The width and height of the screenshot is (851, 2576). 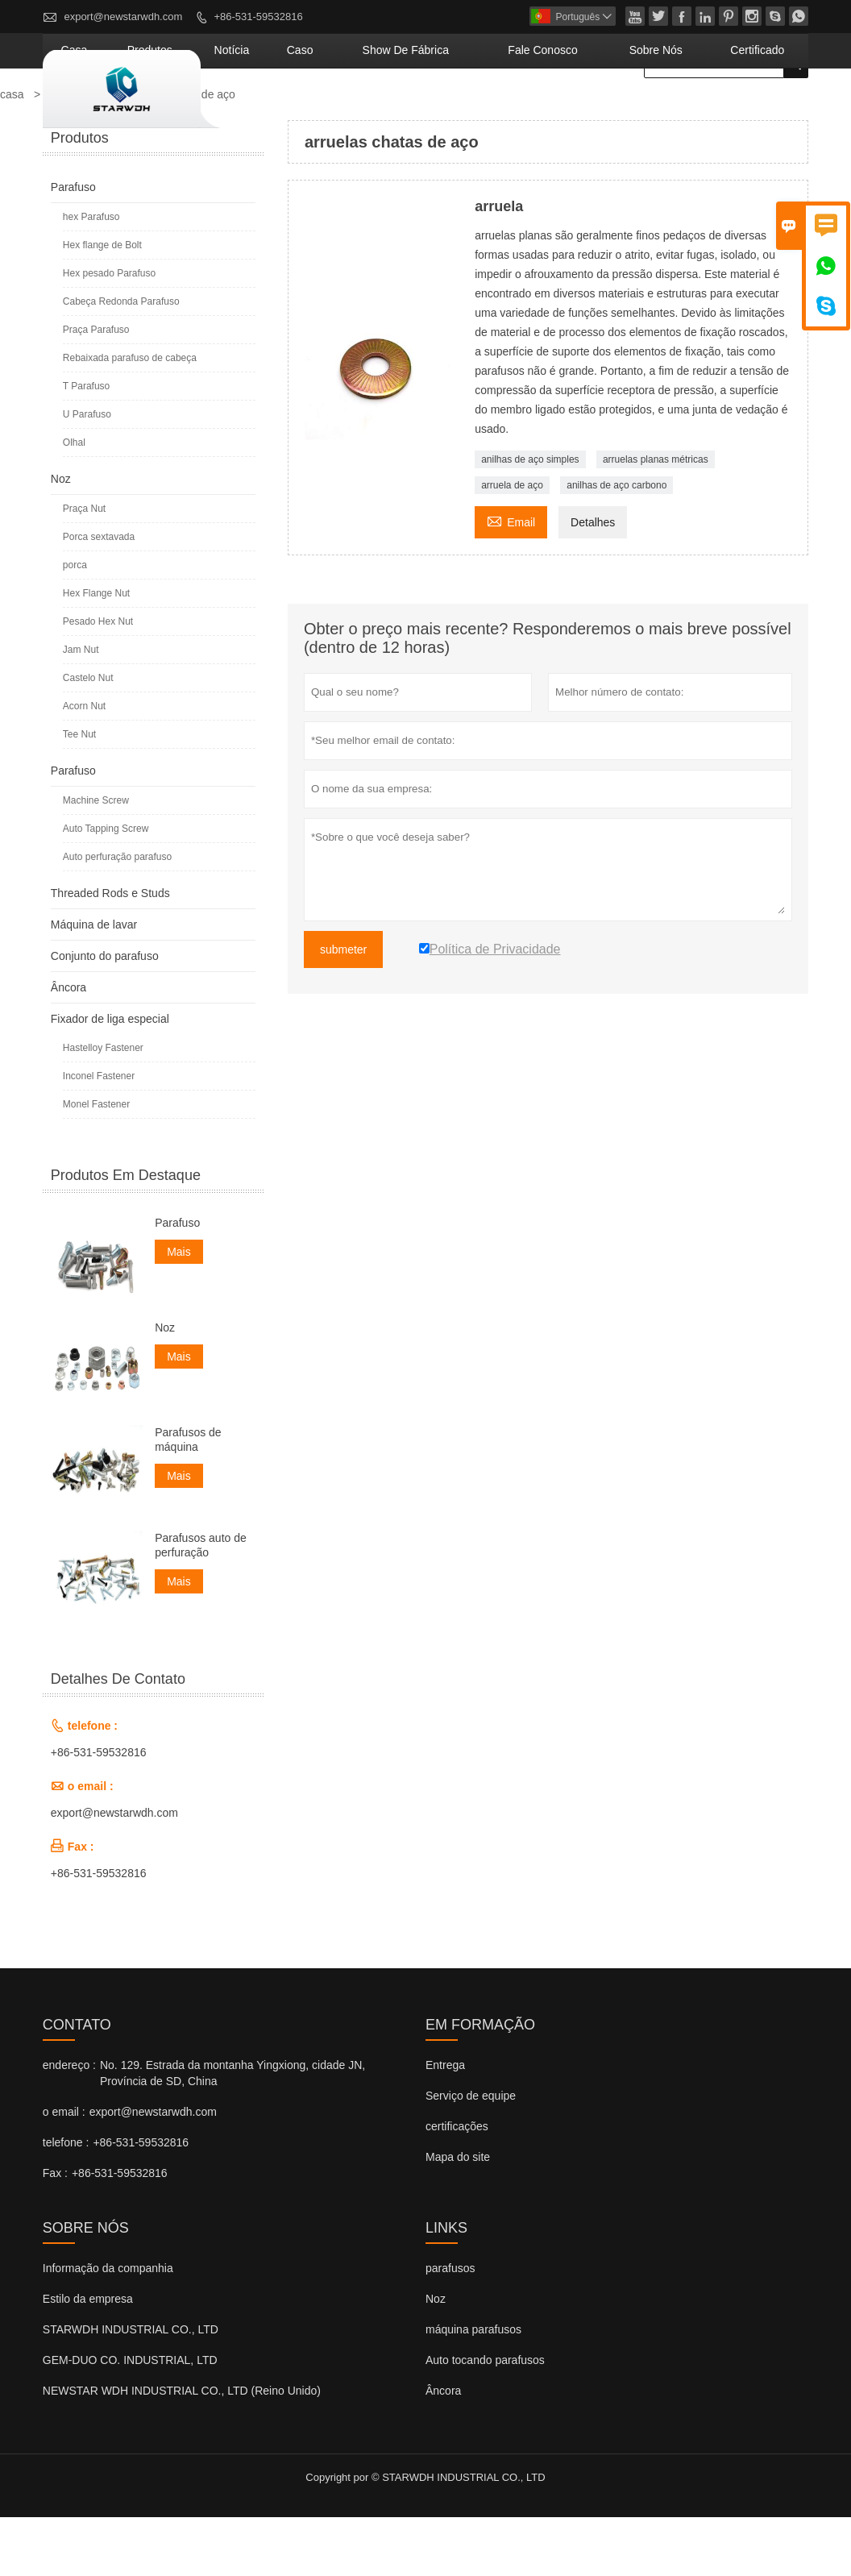 I want to click on Serviço de equipe, so click(x=471, y=2154).